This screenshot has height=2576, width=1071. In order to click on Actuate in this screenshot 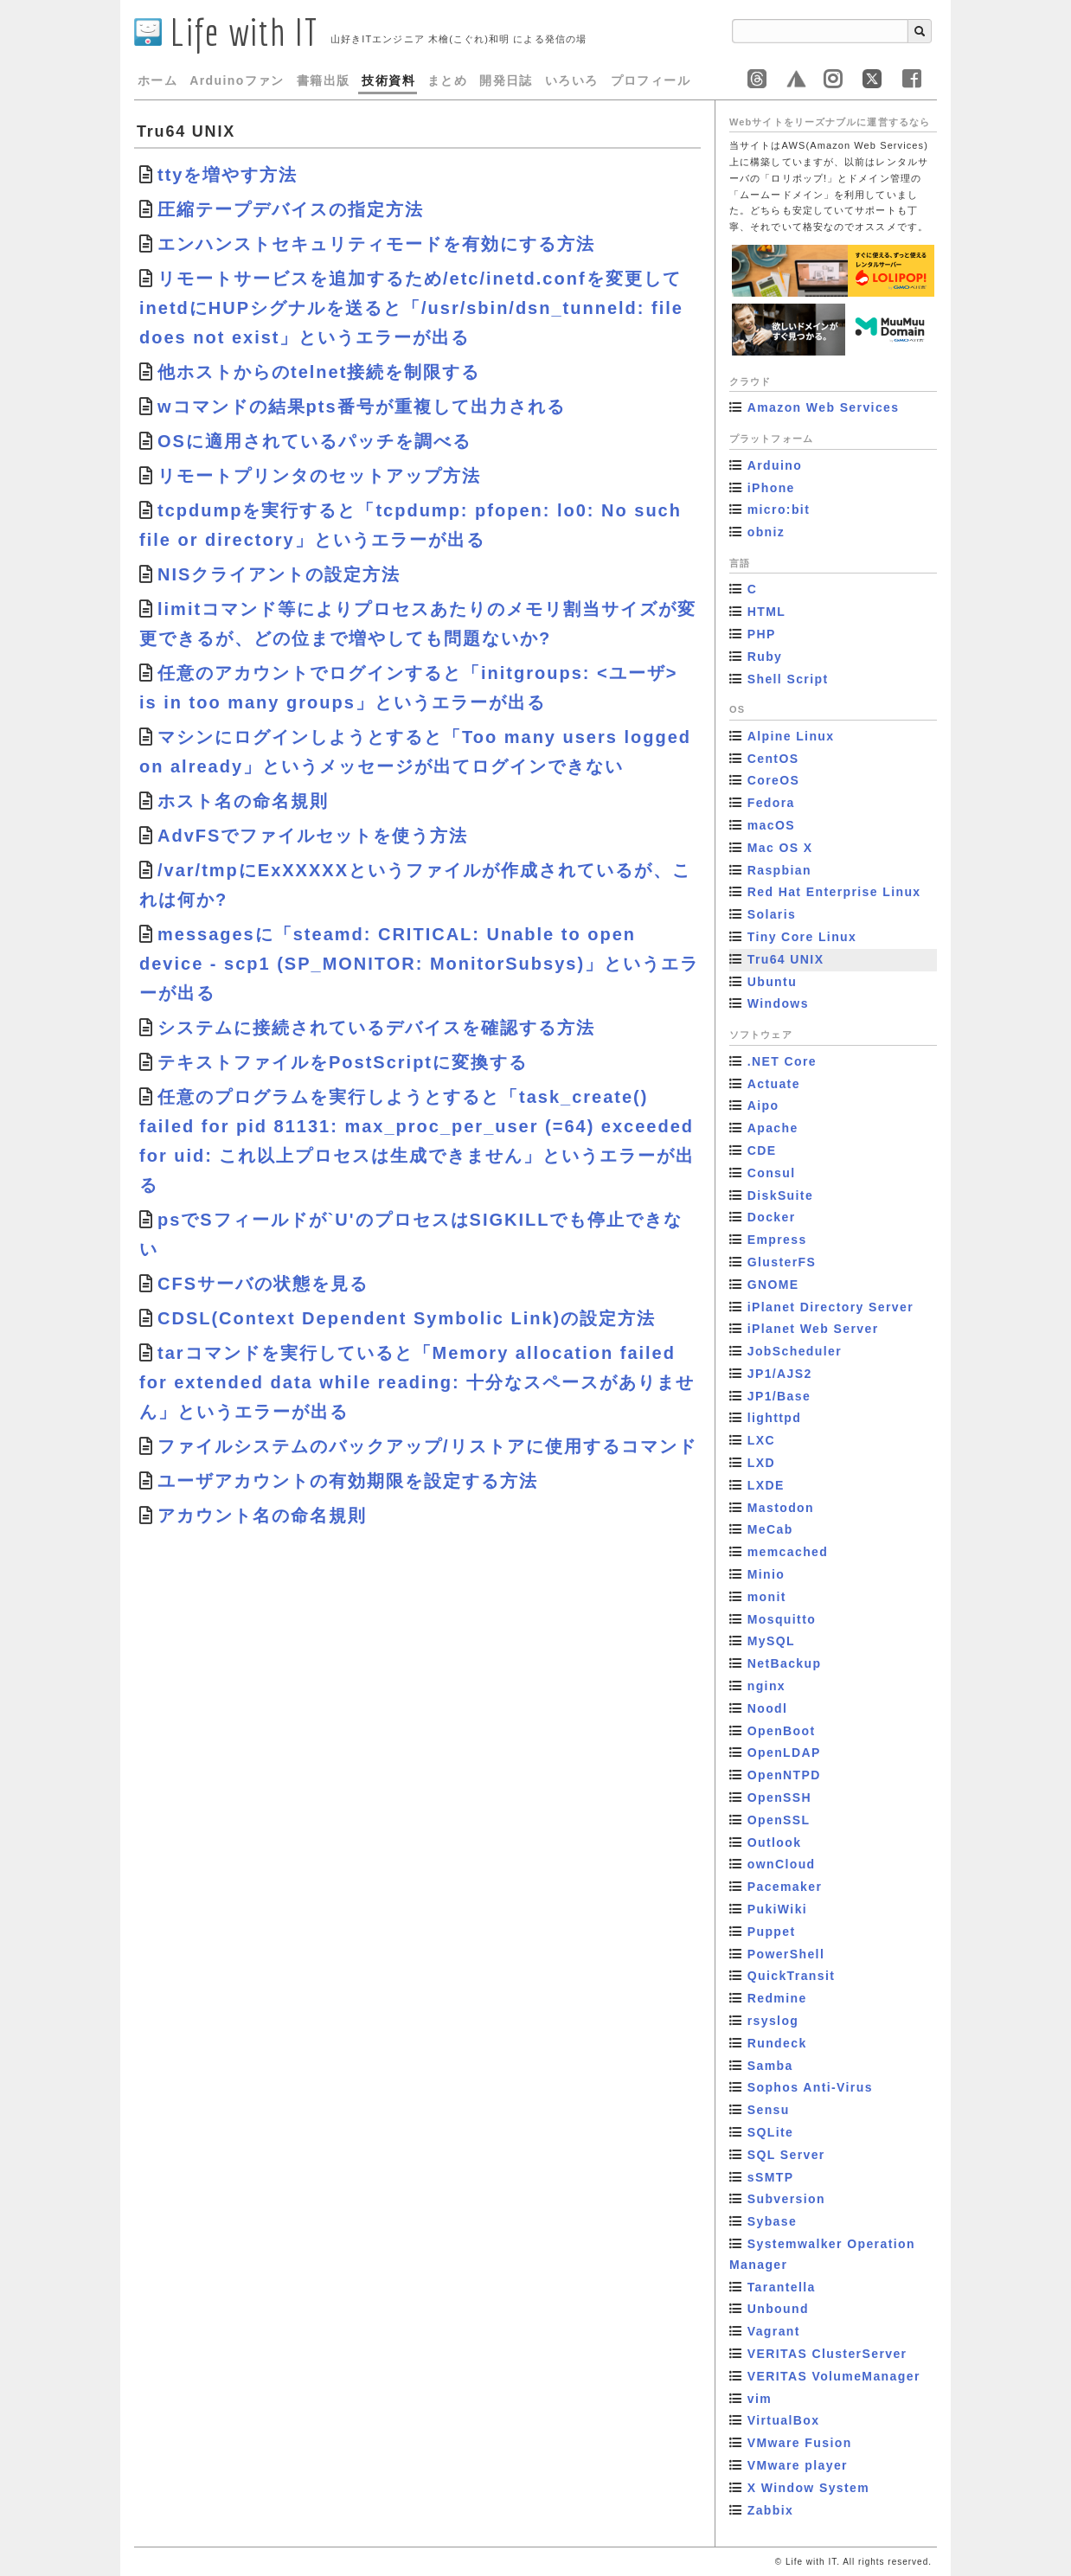, I will do `click(773, 1084)`.